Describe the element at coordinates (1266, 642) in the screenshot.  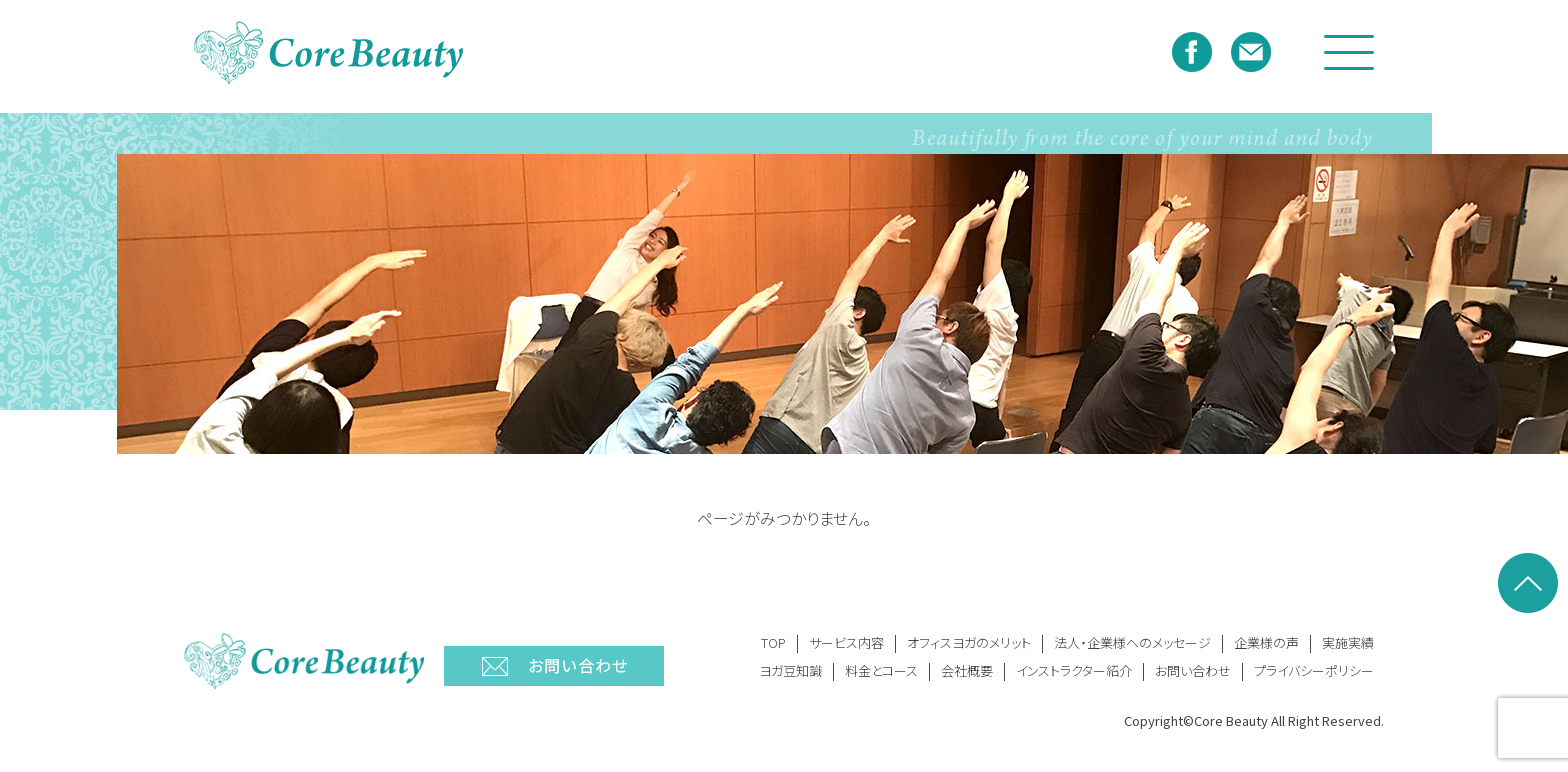
I see `企業様の声` at that location.